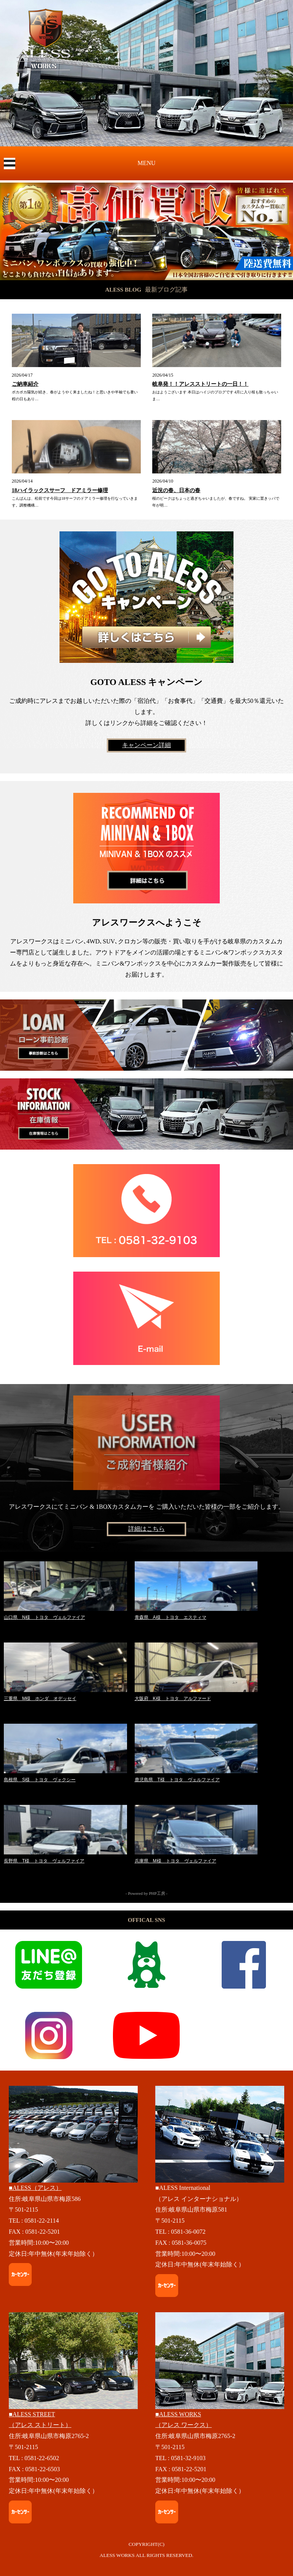  I want to click on - Powered by PHP工房 -, so click(146, 1893).